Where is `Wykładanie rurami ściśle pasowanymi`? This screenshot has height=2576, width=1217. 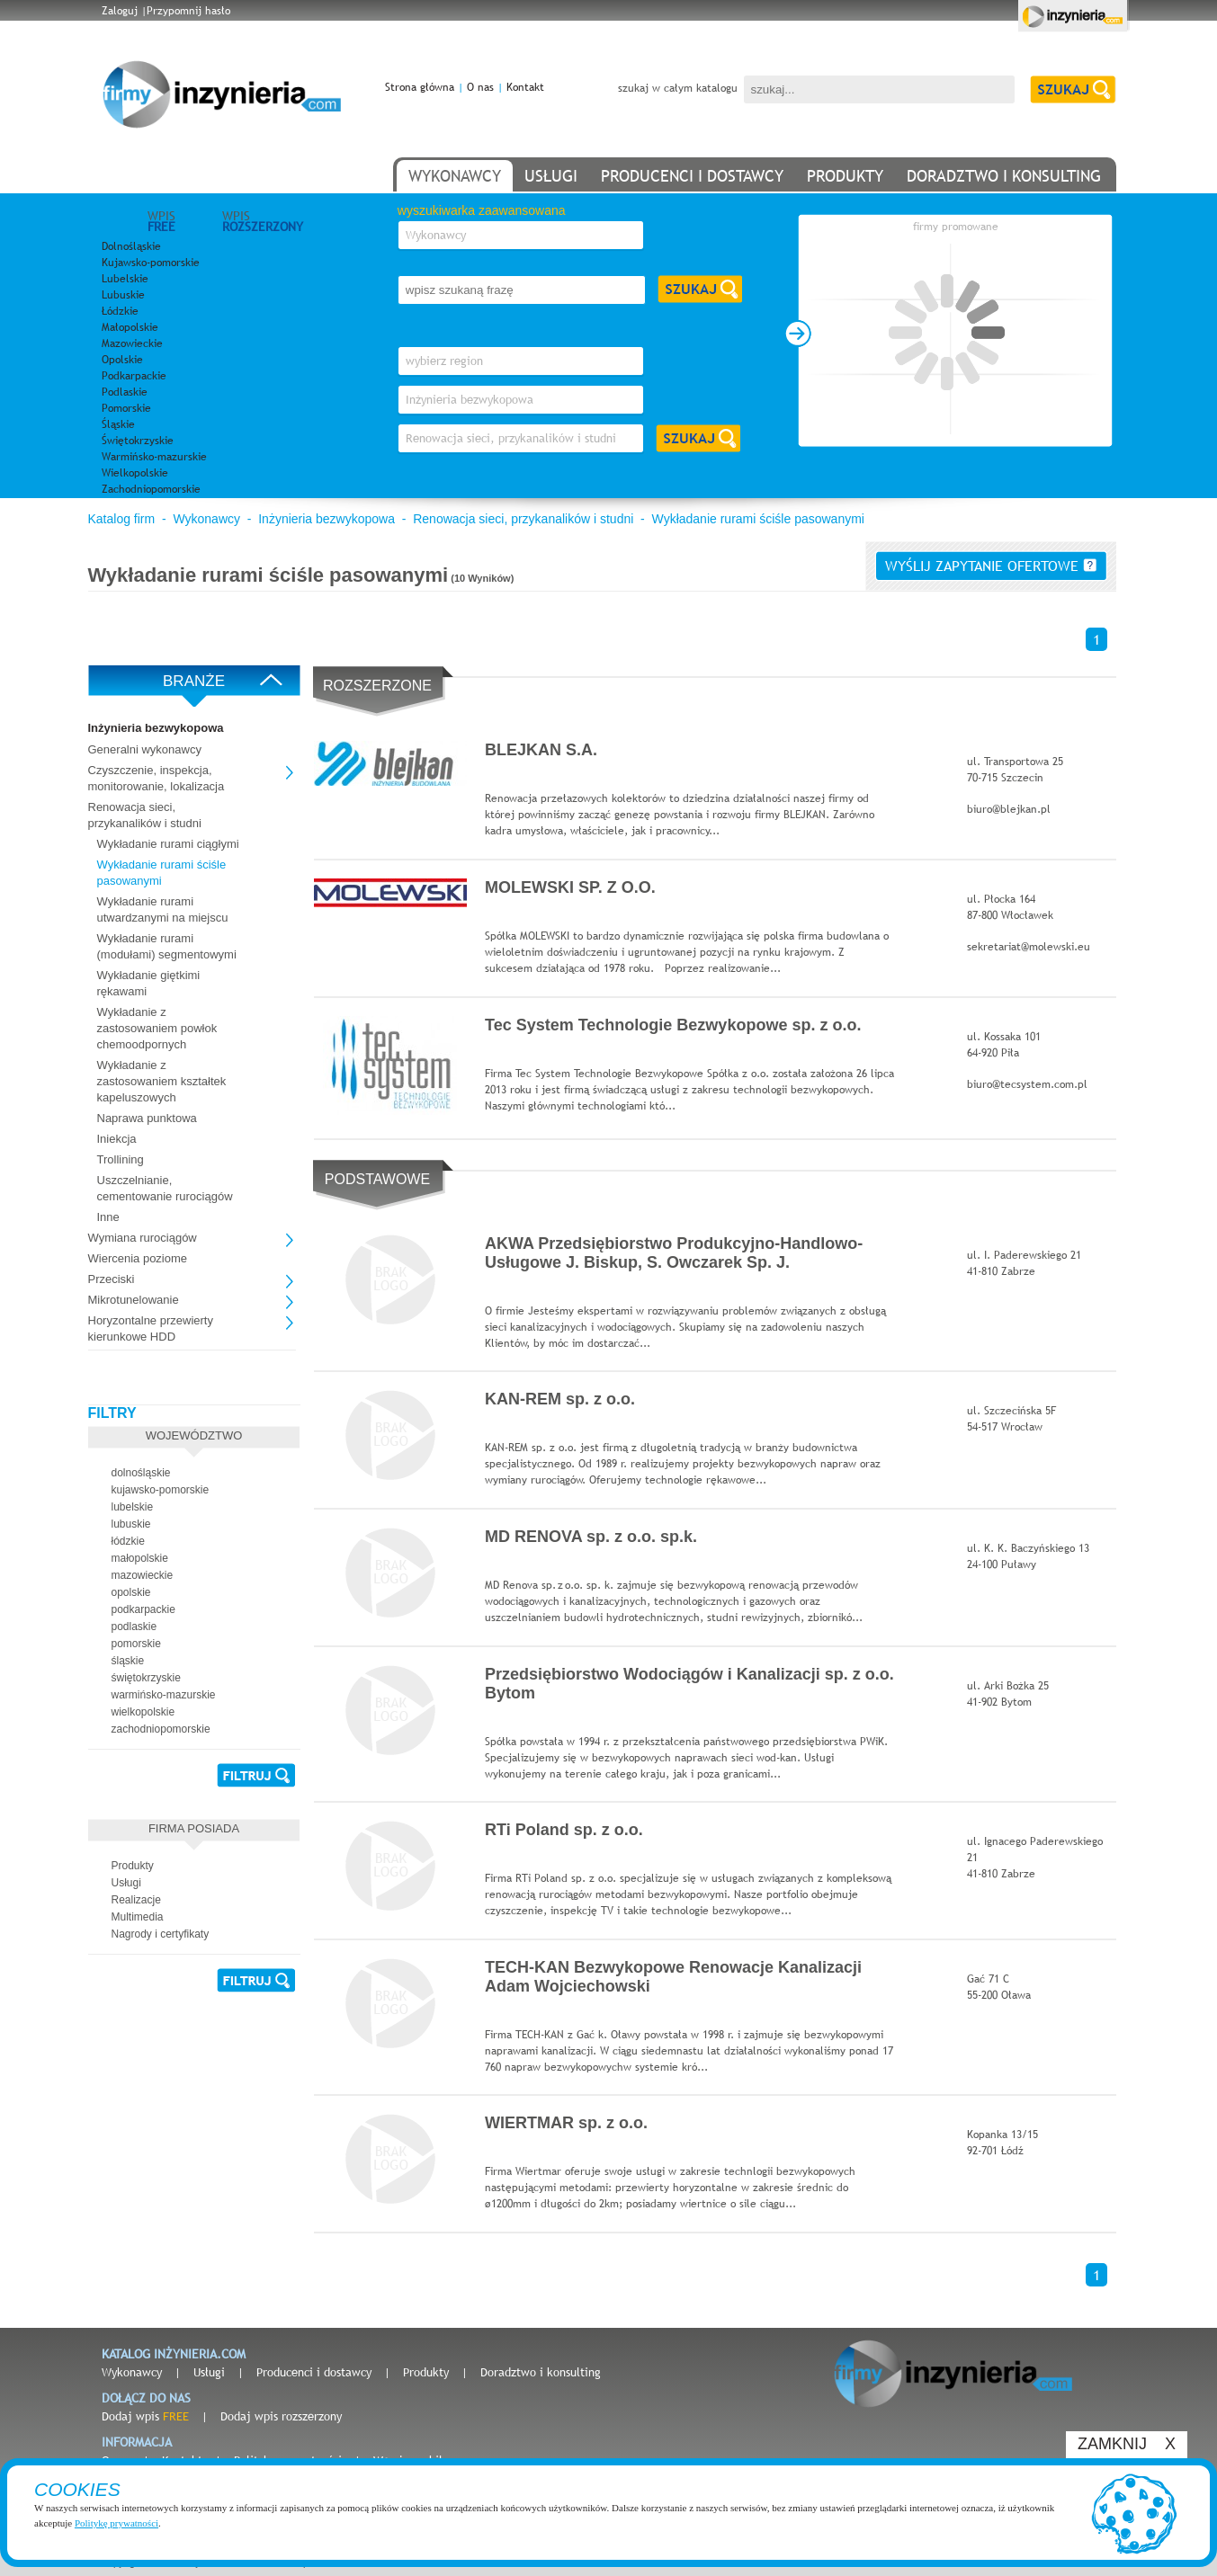 Wykładanie rurami ściśle pasowanymi is located at coordinates (758, 519).